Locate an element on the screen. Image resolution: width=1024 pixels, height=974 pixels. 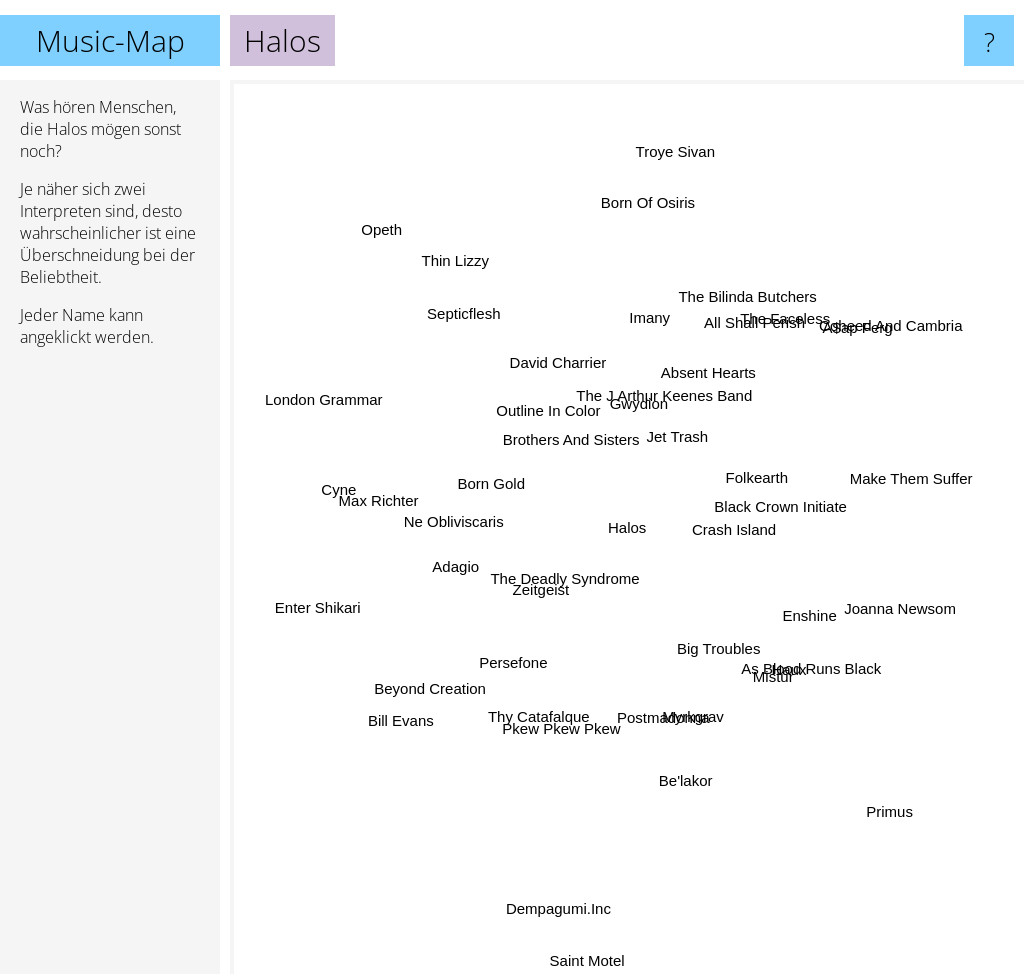
Ne Obliviscaris is located at coordinates (434, 522).